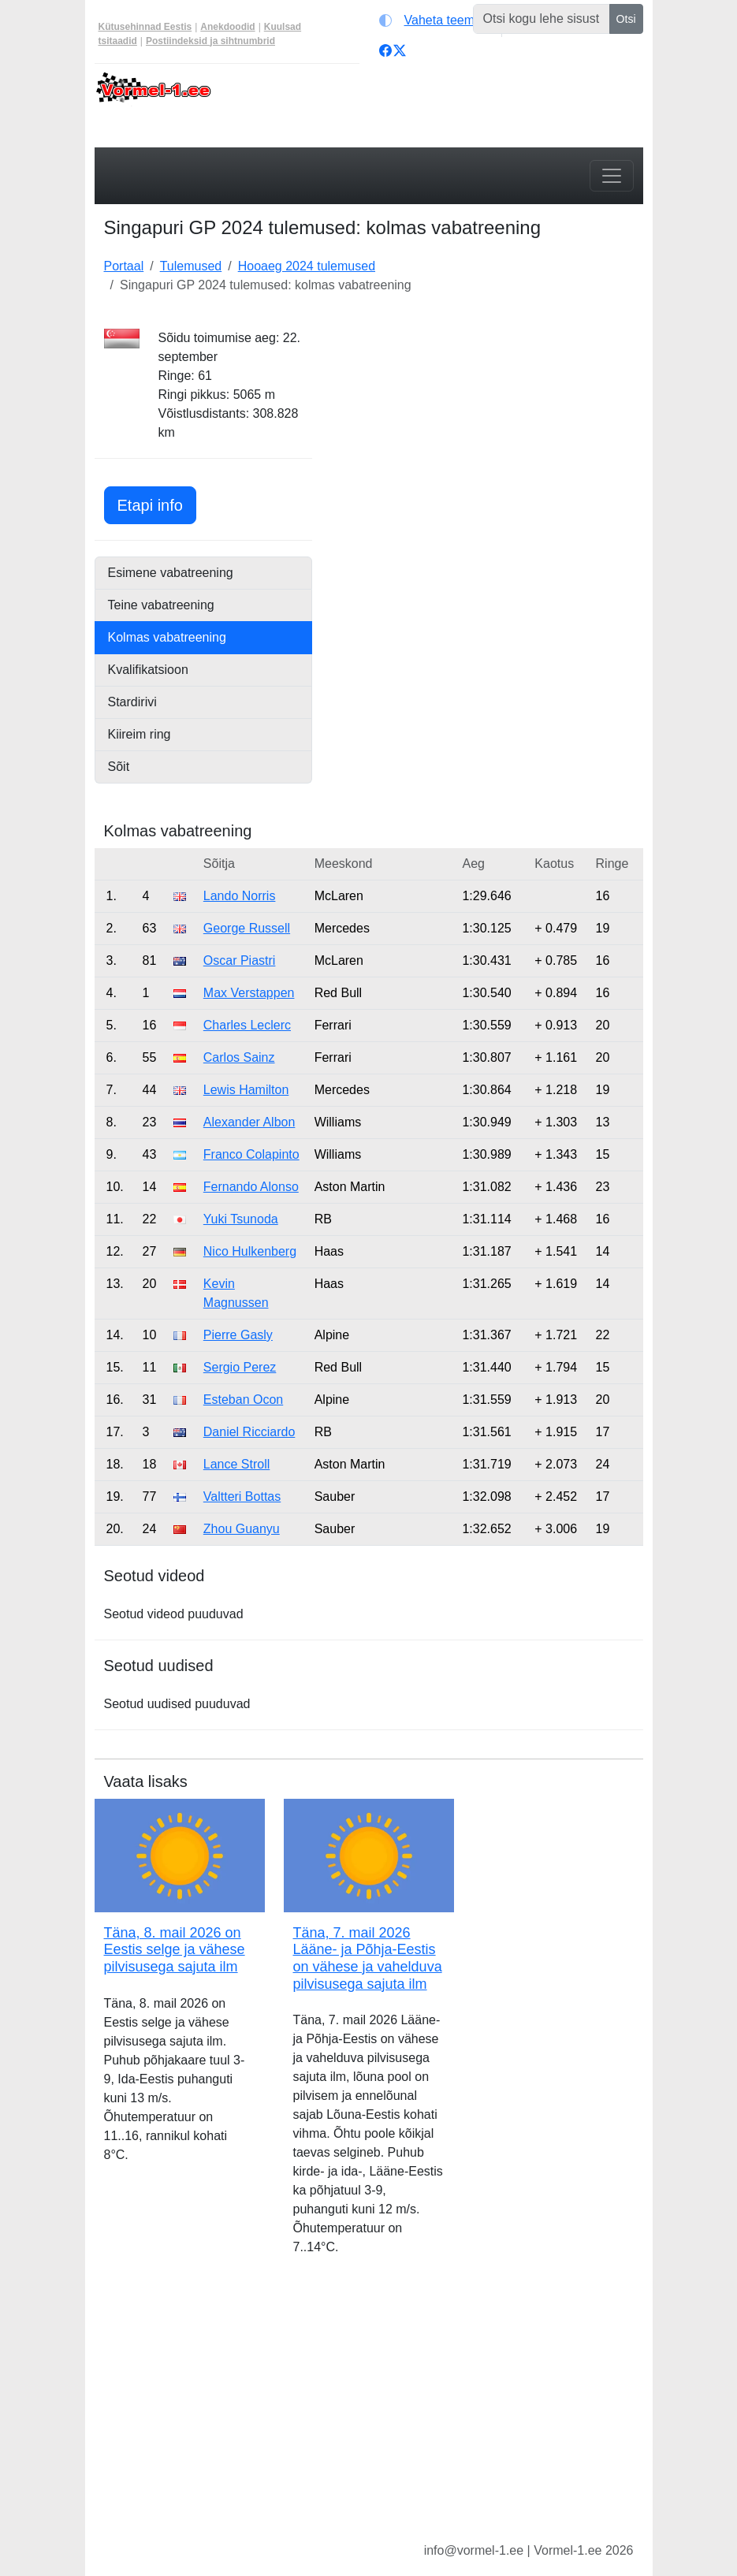  What do you see at coordinates (245, 1089) in the screenshot?
I see `Lewis Hamilton` at bounding box center [245, 1089].